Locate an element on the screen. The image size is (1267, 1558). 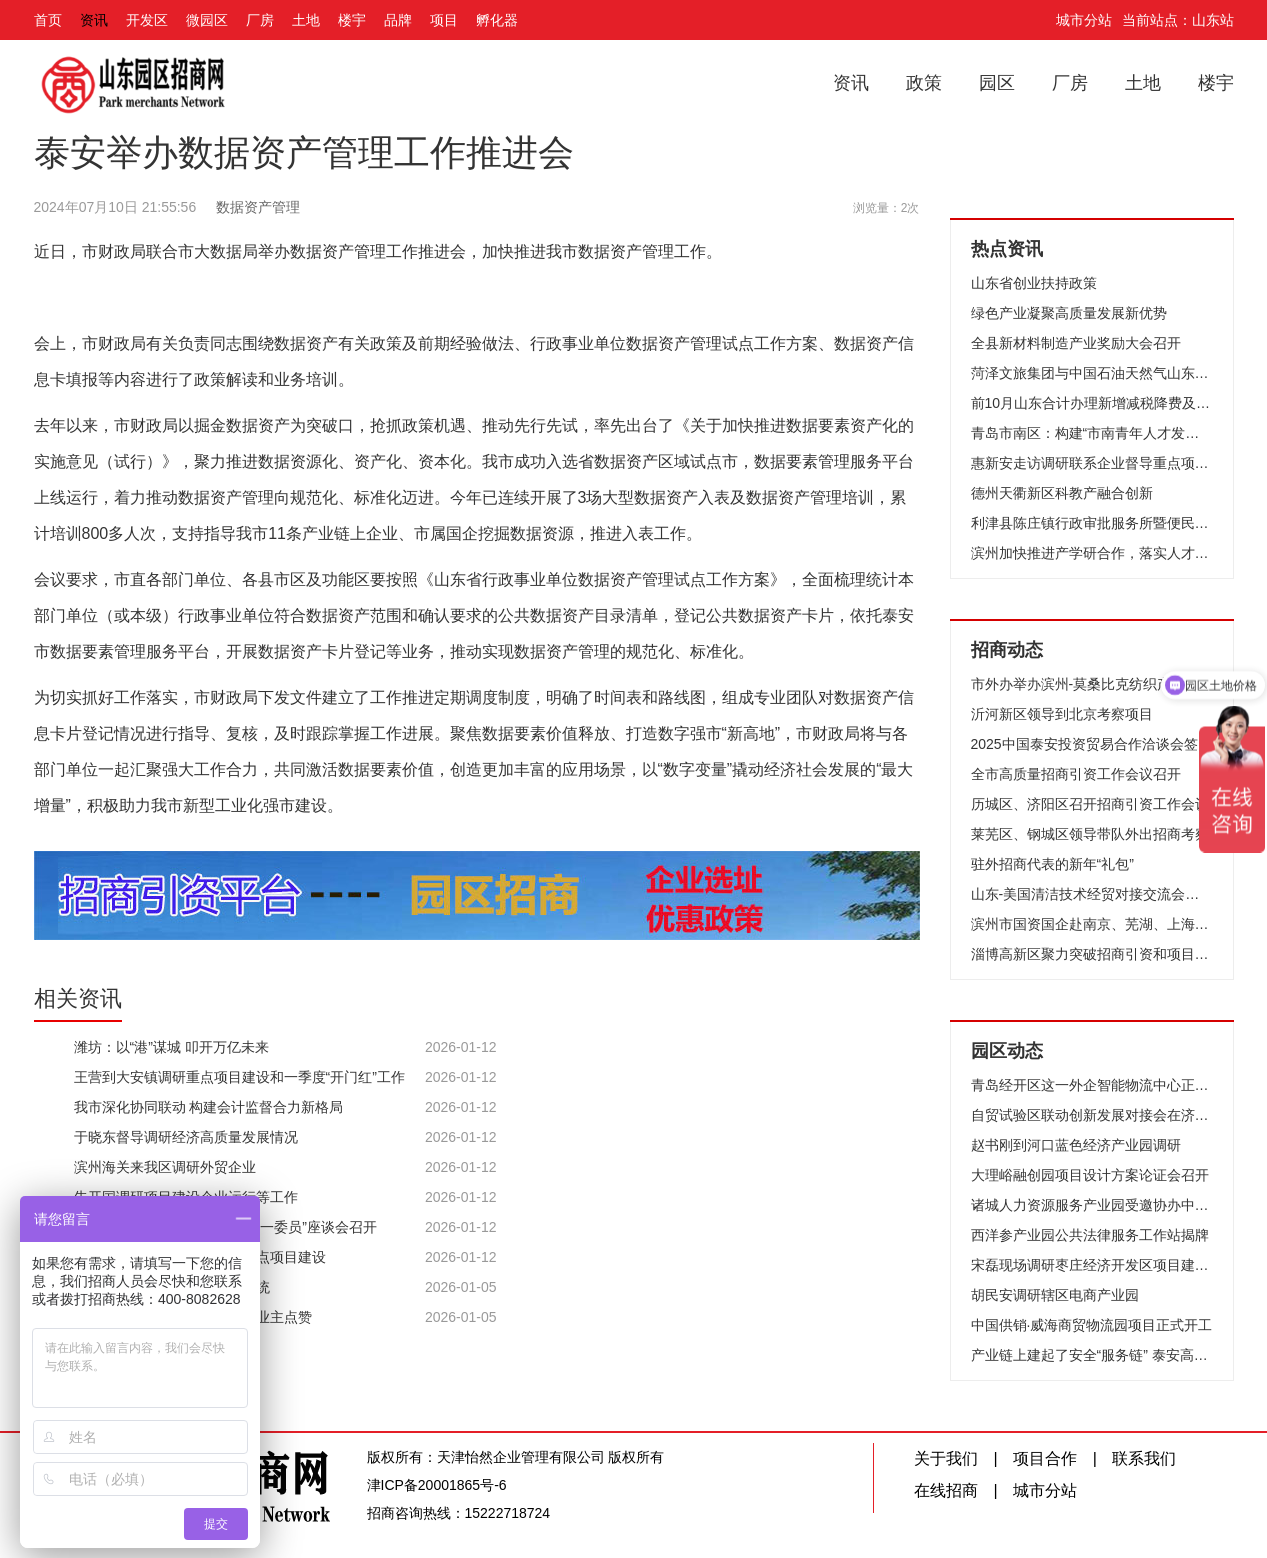
赵书刚到河口蓝色经济产业园调研 is located at coordinates (1076, 1145).